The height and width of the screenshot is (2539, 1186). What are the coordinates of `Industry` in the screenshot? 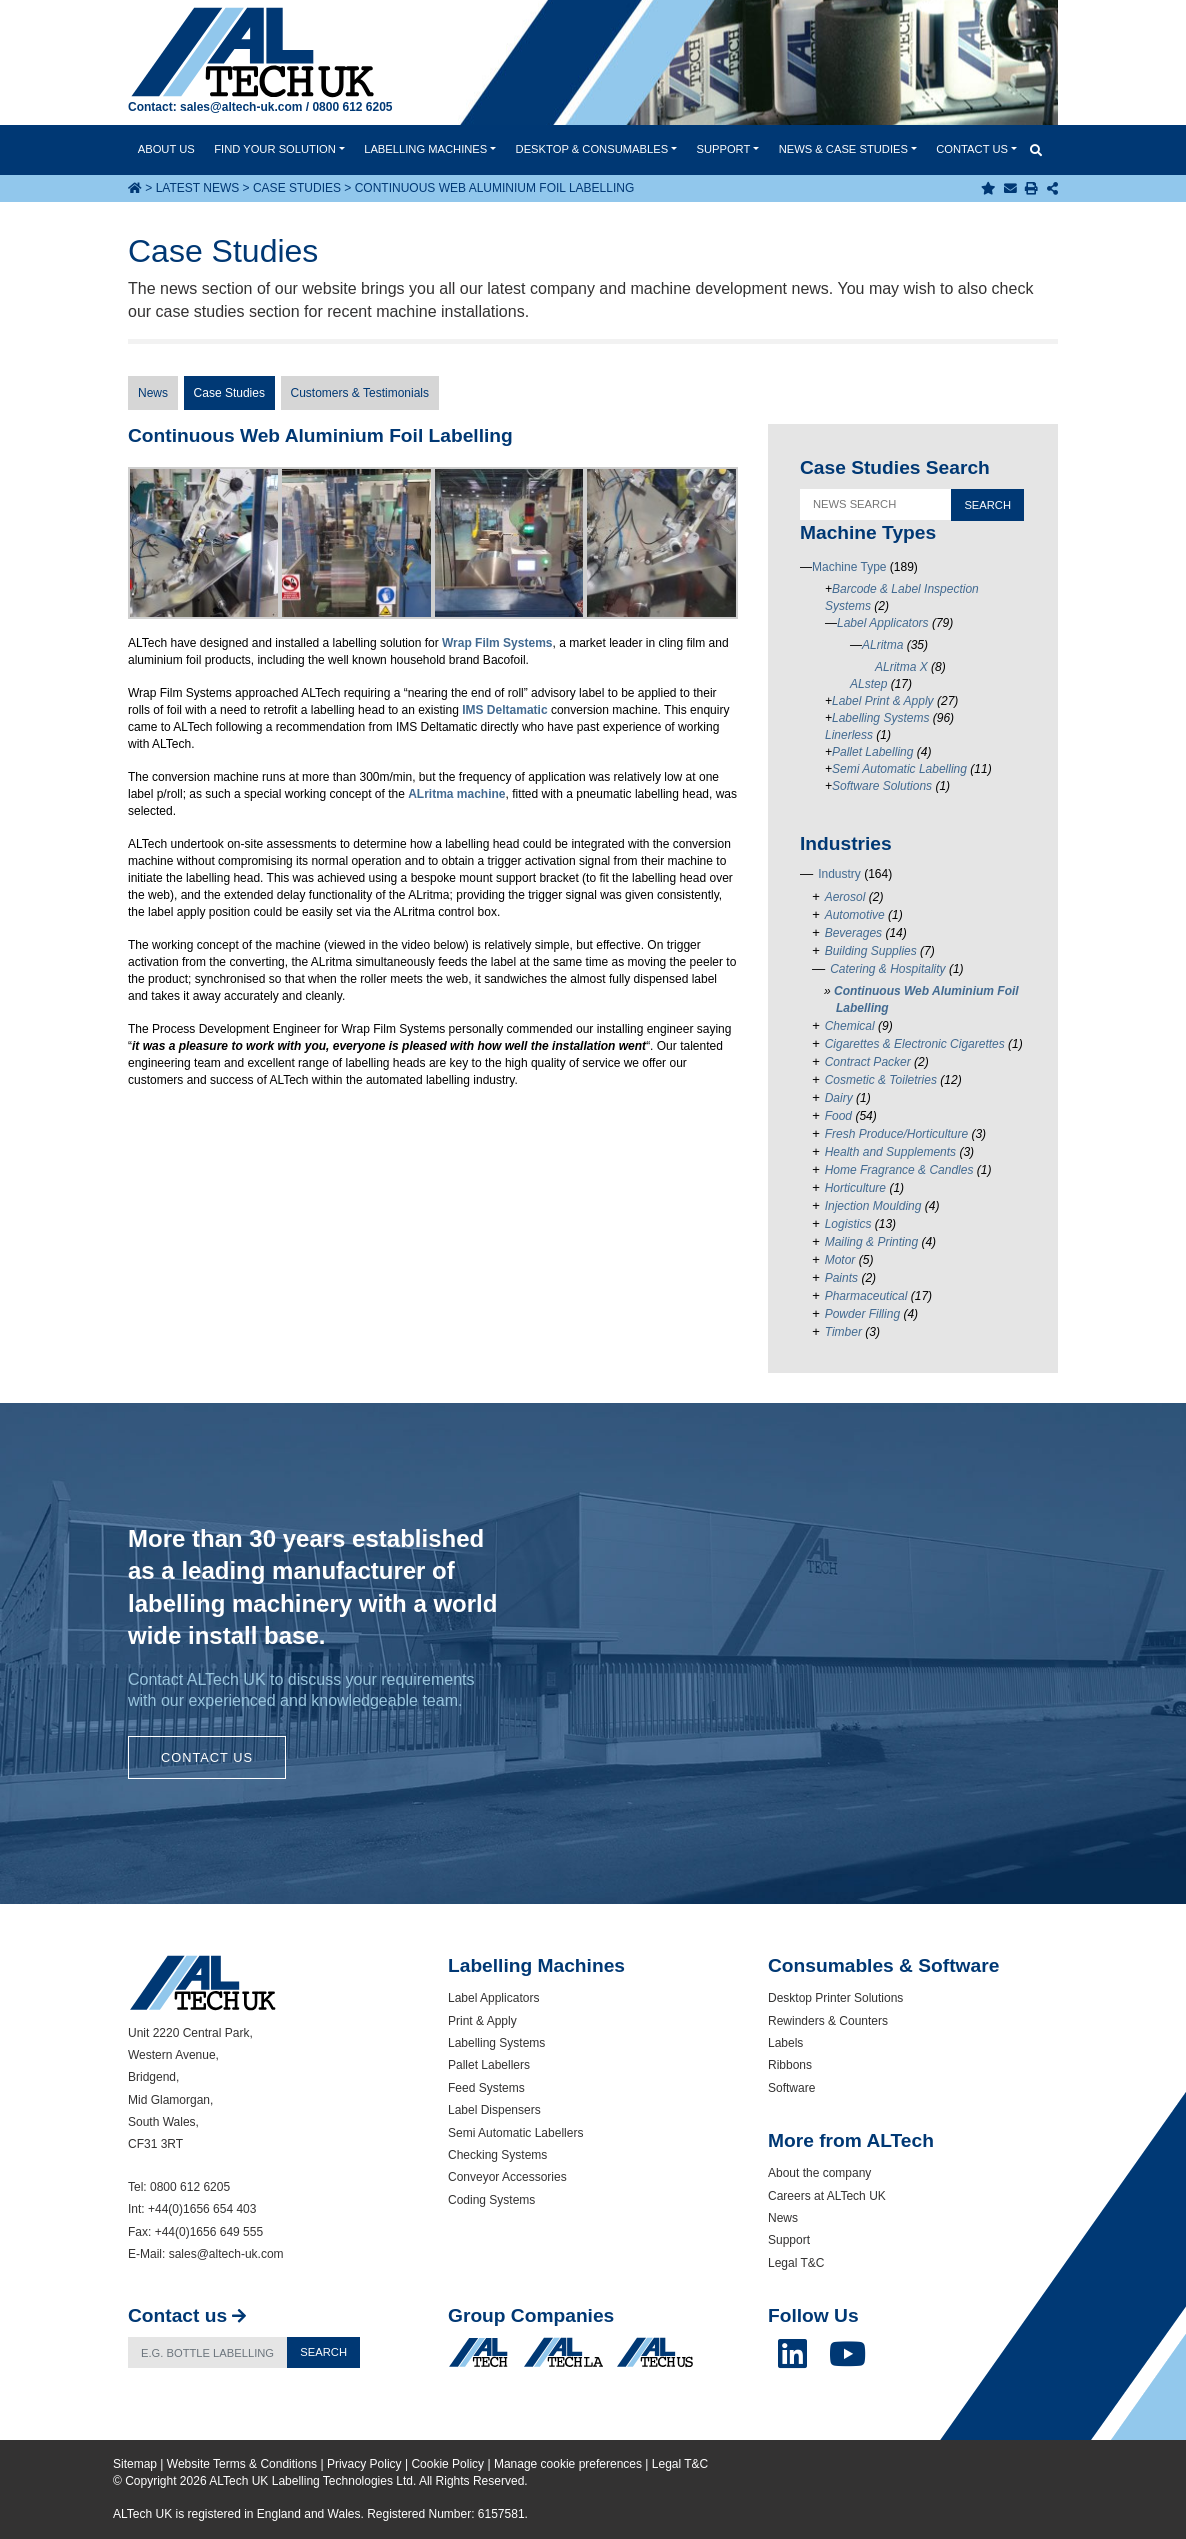 It's located at (839, 874).